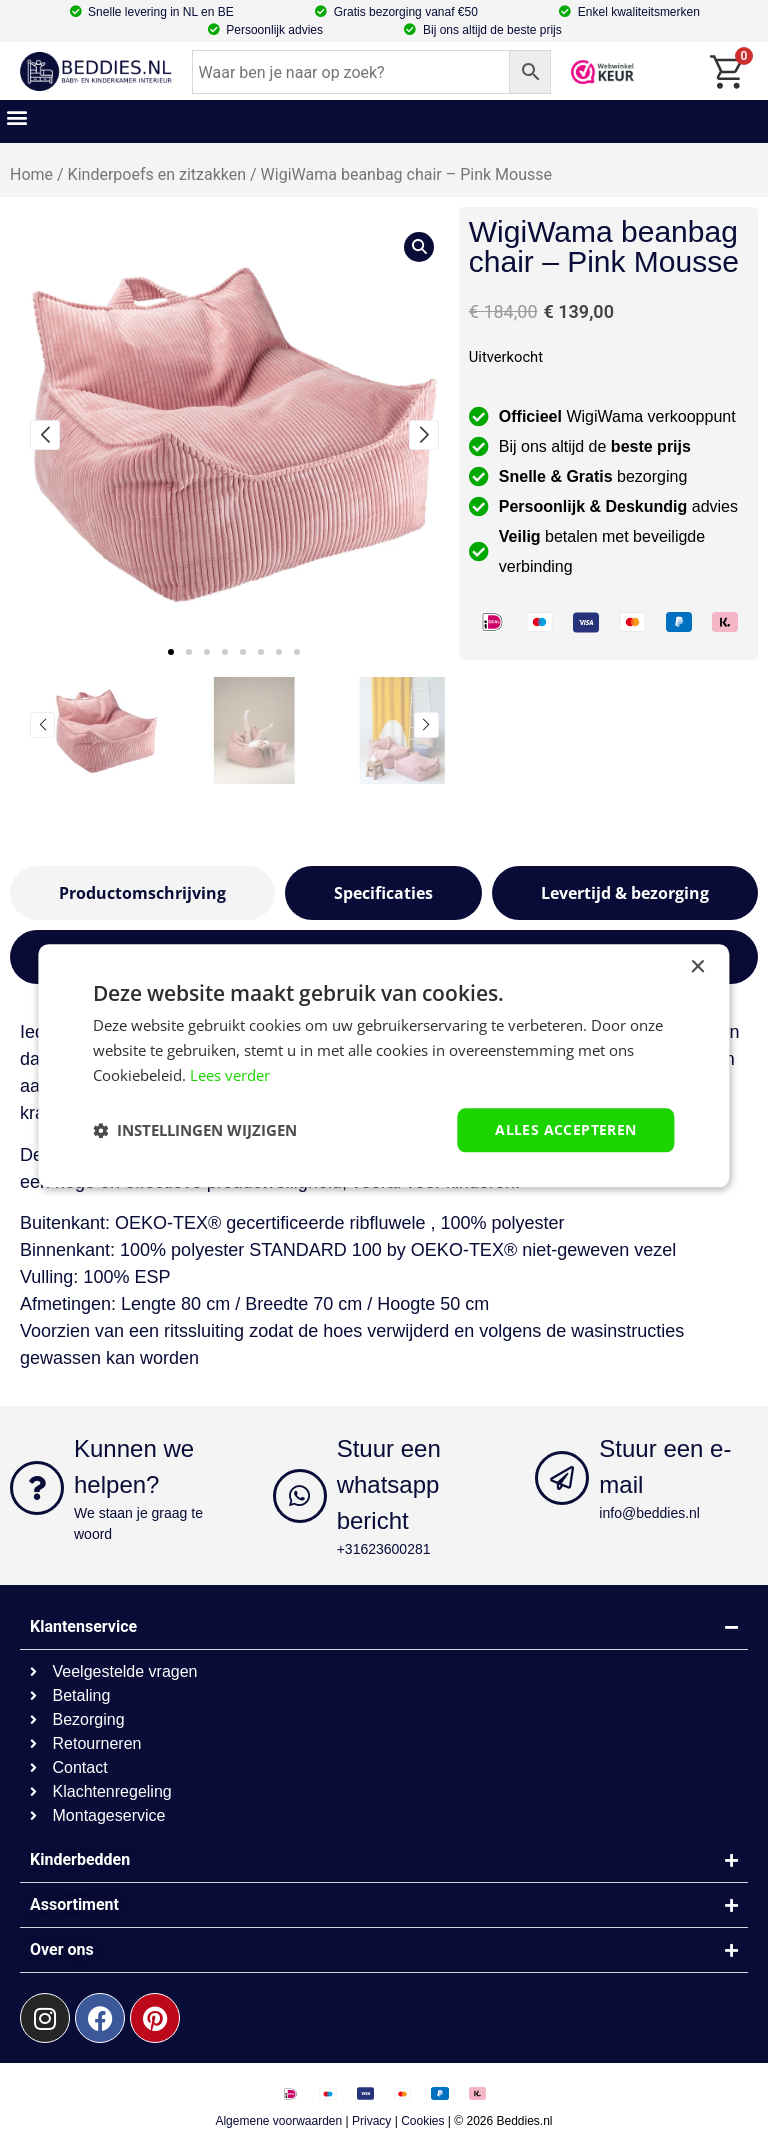 This screenshot has width=768, height=2132. Describe the element at coordinates (230, 1075) in the screenshot. I see `Lees verder [Lees verder, opens a new window]` at that location.